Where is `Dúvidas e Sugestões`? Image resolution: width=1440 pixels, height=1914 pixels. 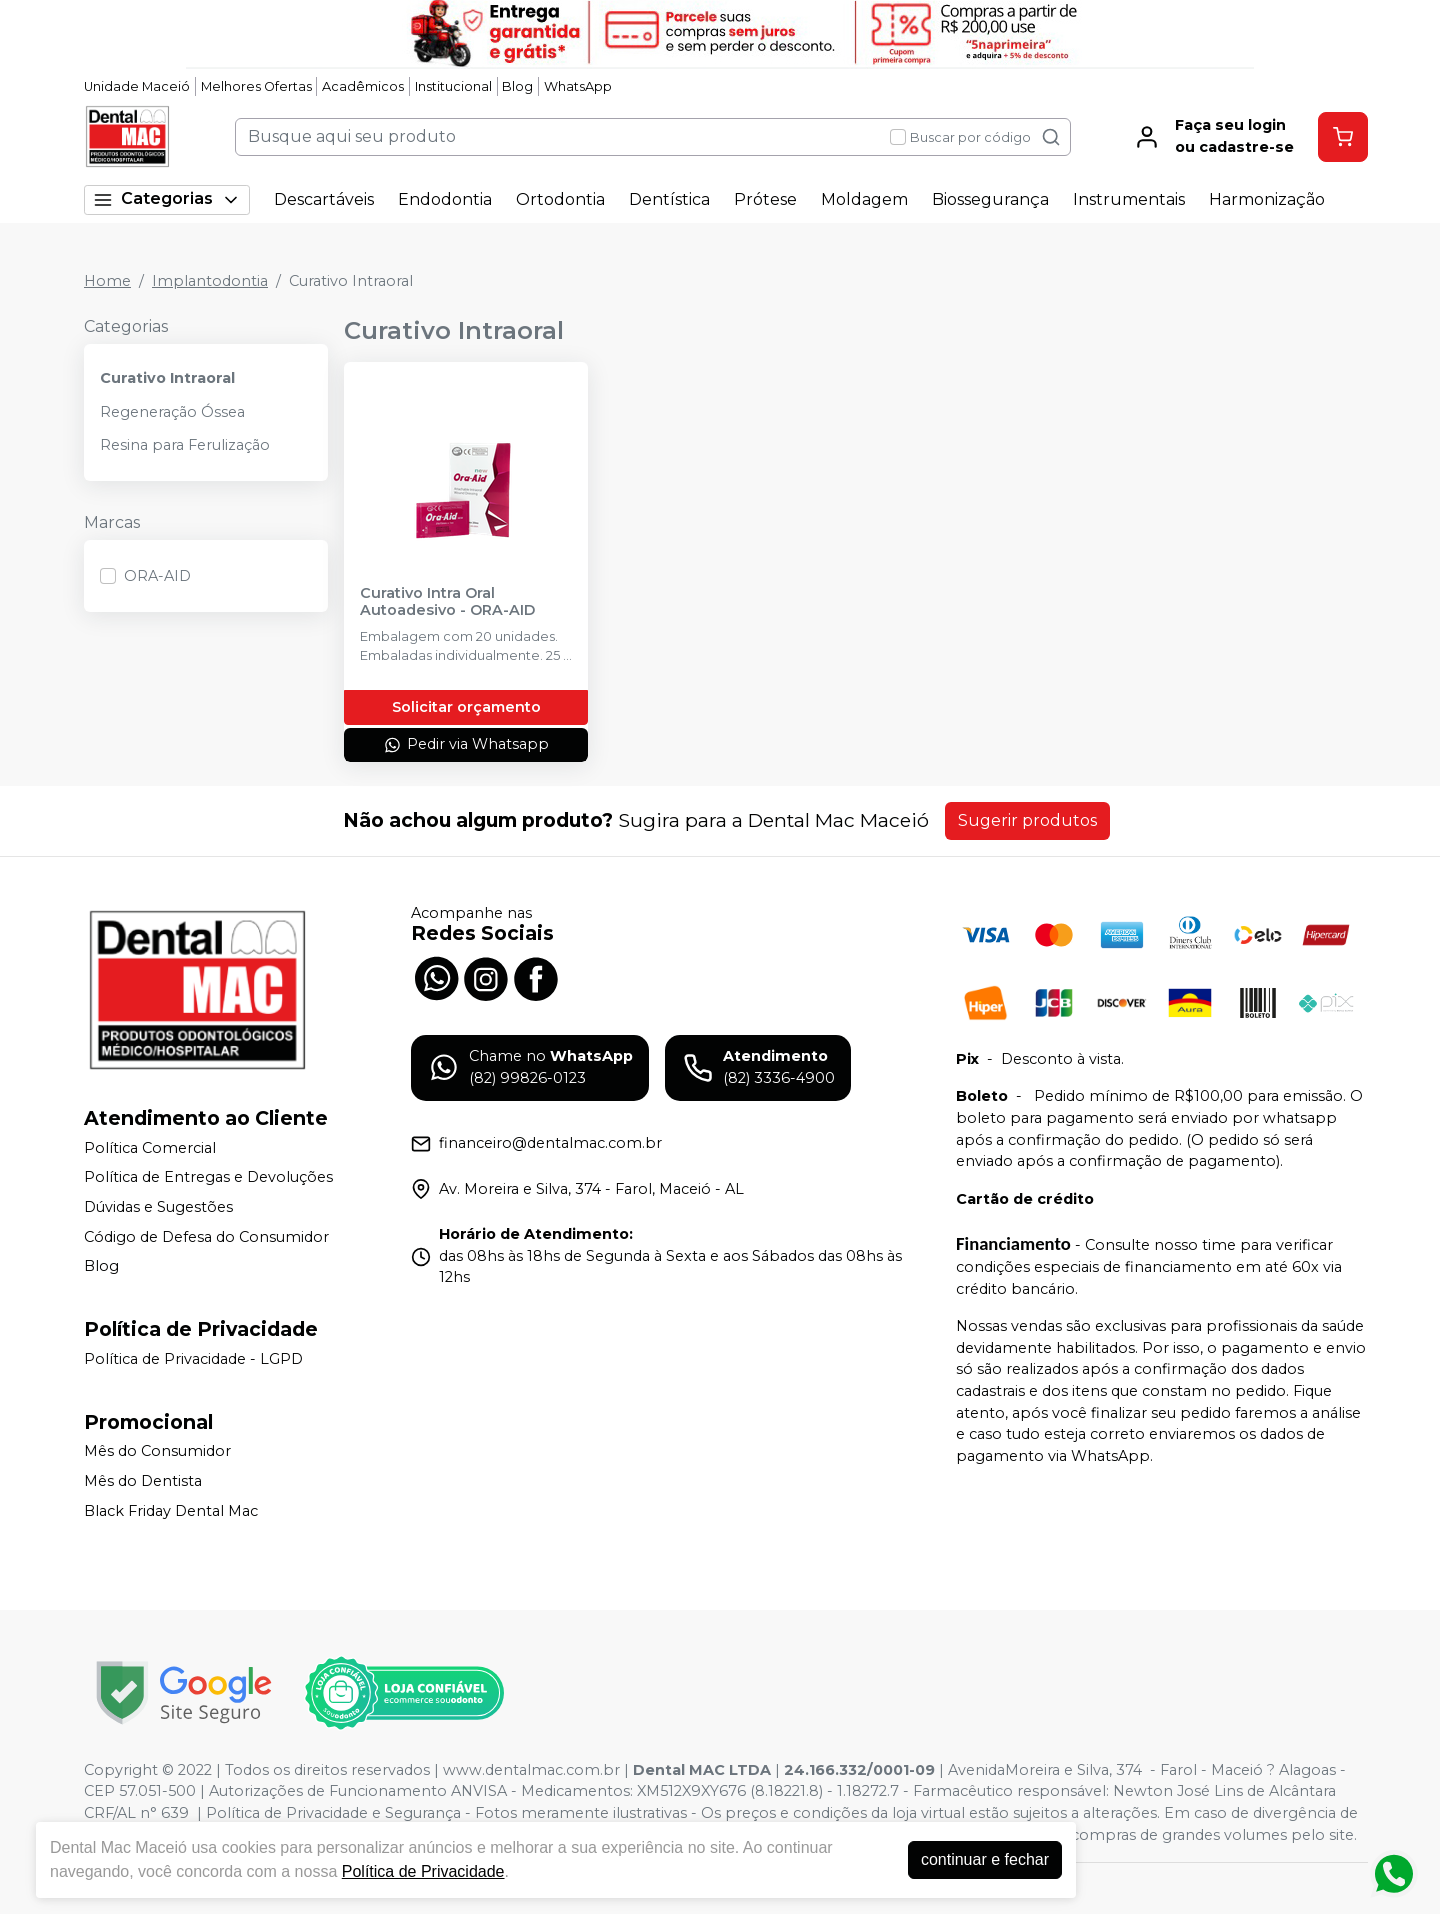
Dúvidas e Sugestões is located at coordinates (158, 1207).